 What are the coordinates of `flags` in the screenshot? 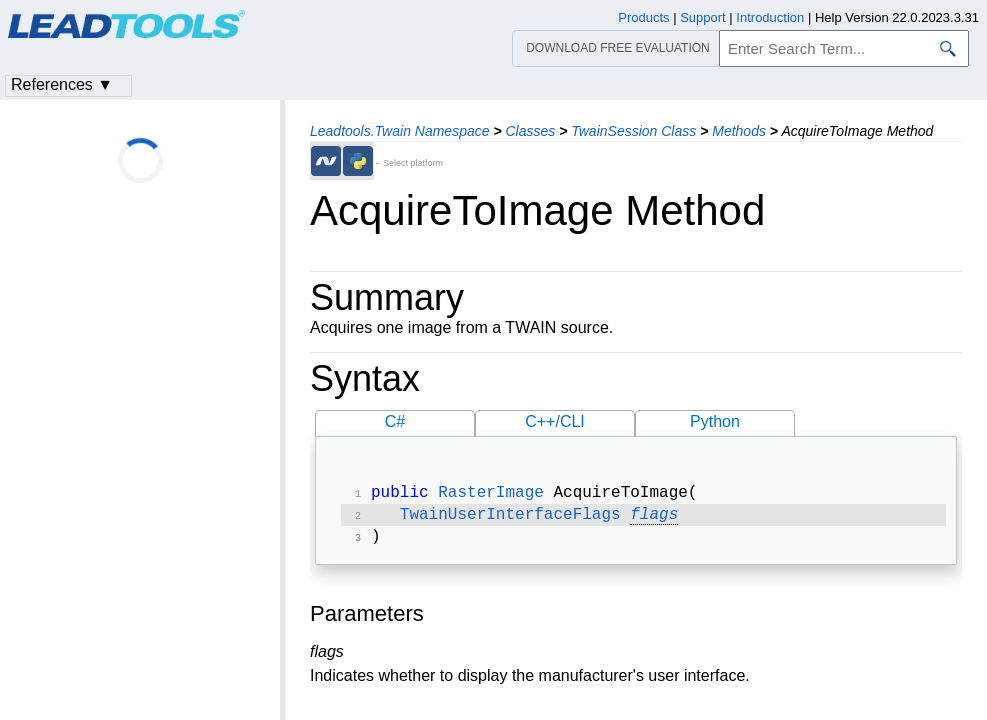 It's located at (654, 519).